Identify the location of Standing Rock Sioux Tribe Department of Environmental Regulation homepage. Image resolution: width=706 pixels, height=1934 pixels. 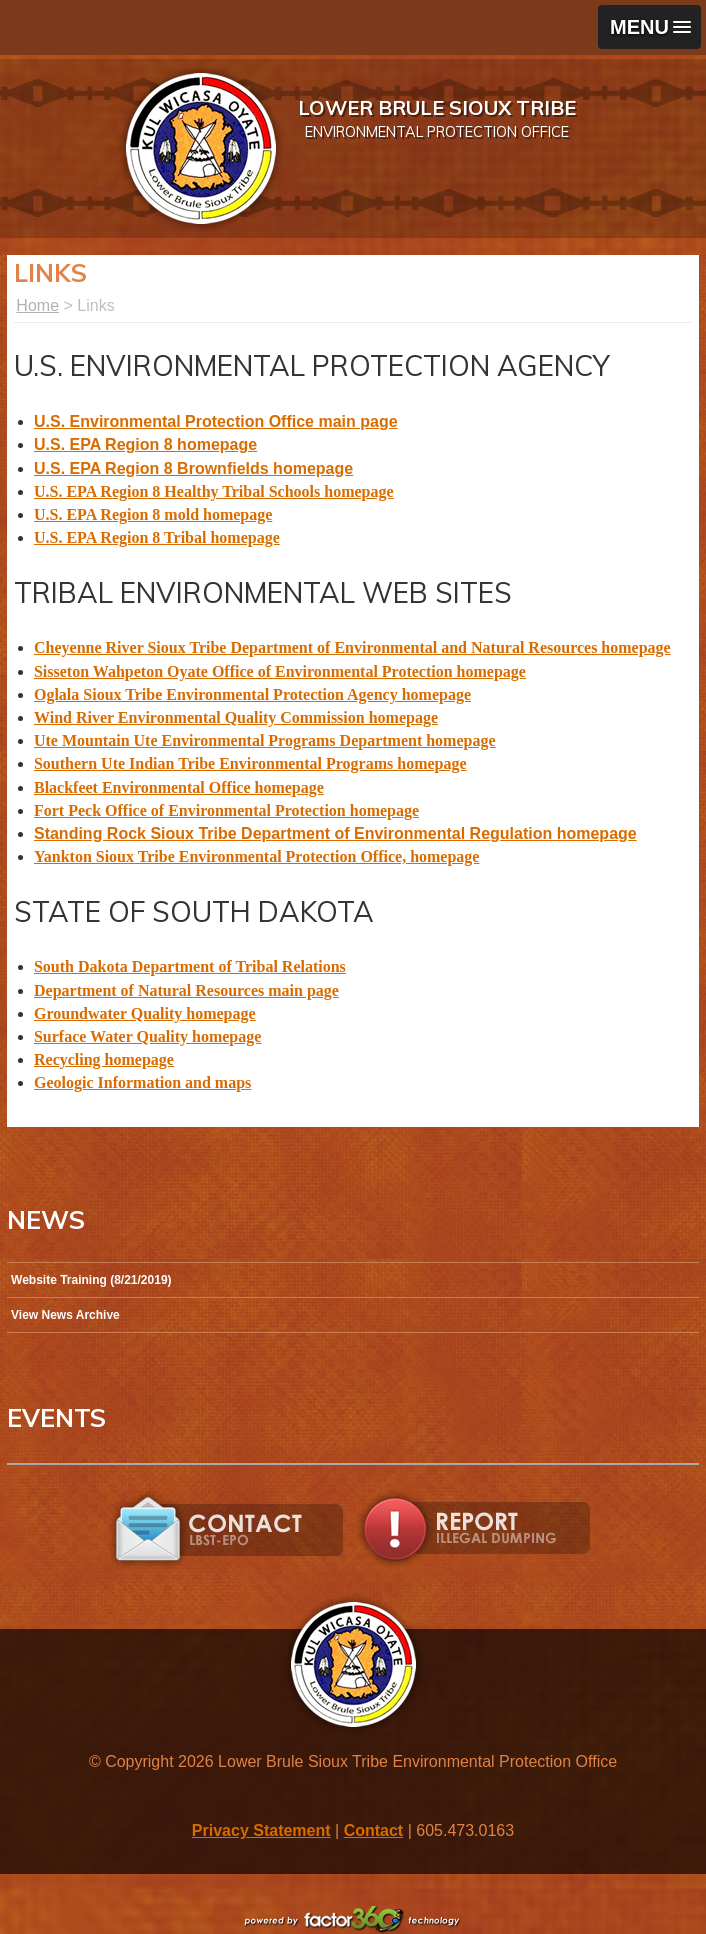
(335, 833).